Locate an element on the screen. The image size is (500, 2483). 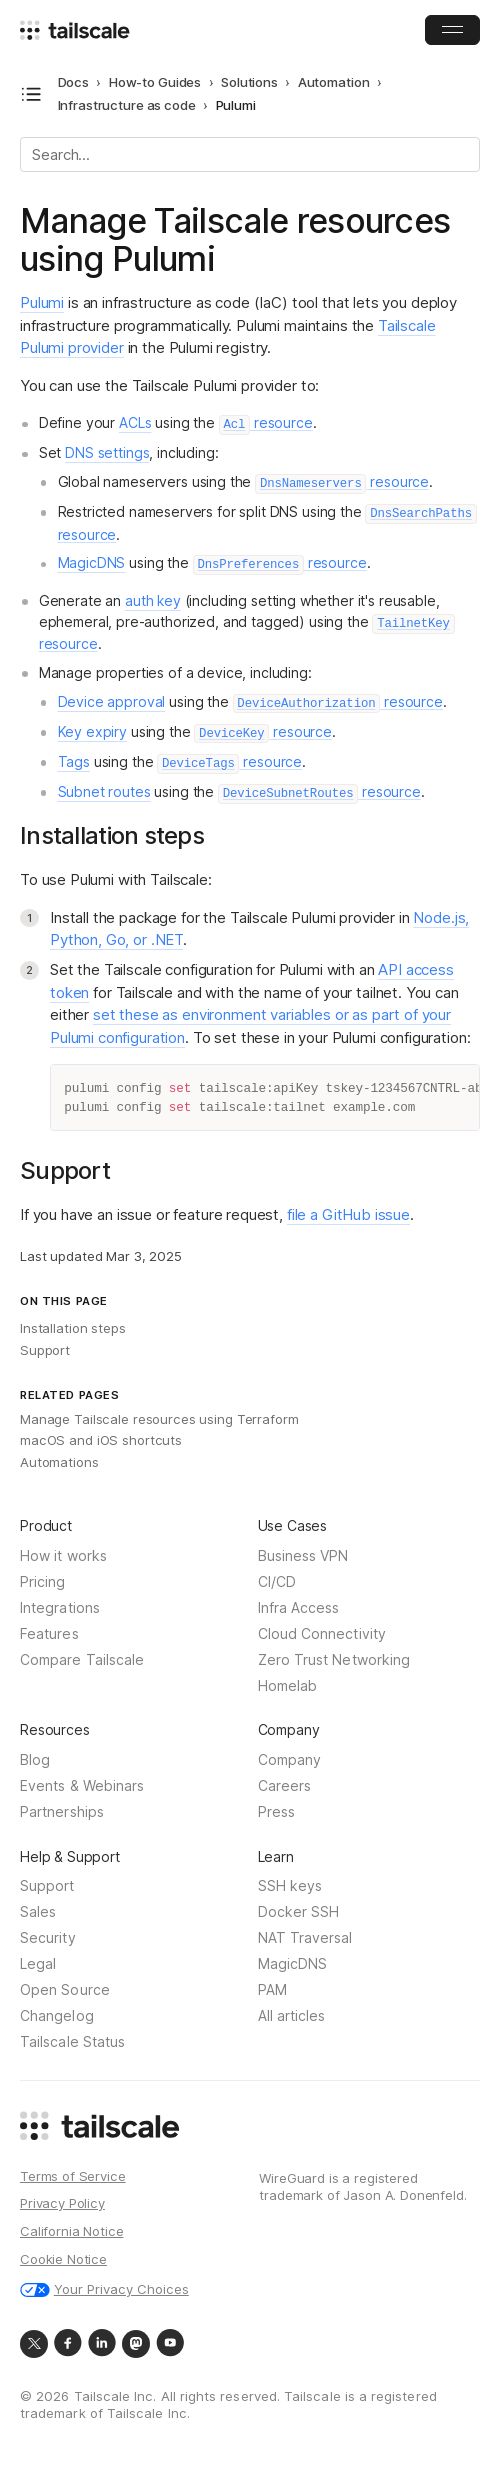
Terms of Service is located at coordinates (73, 2177).